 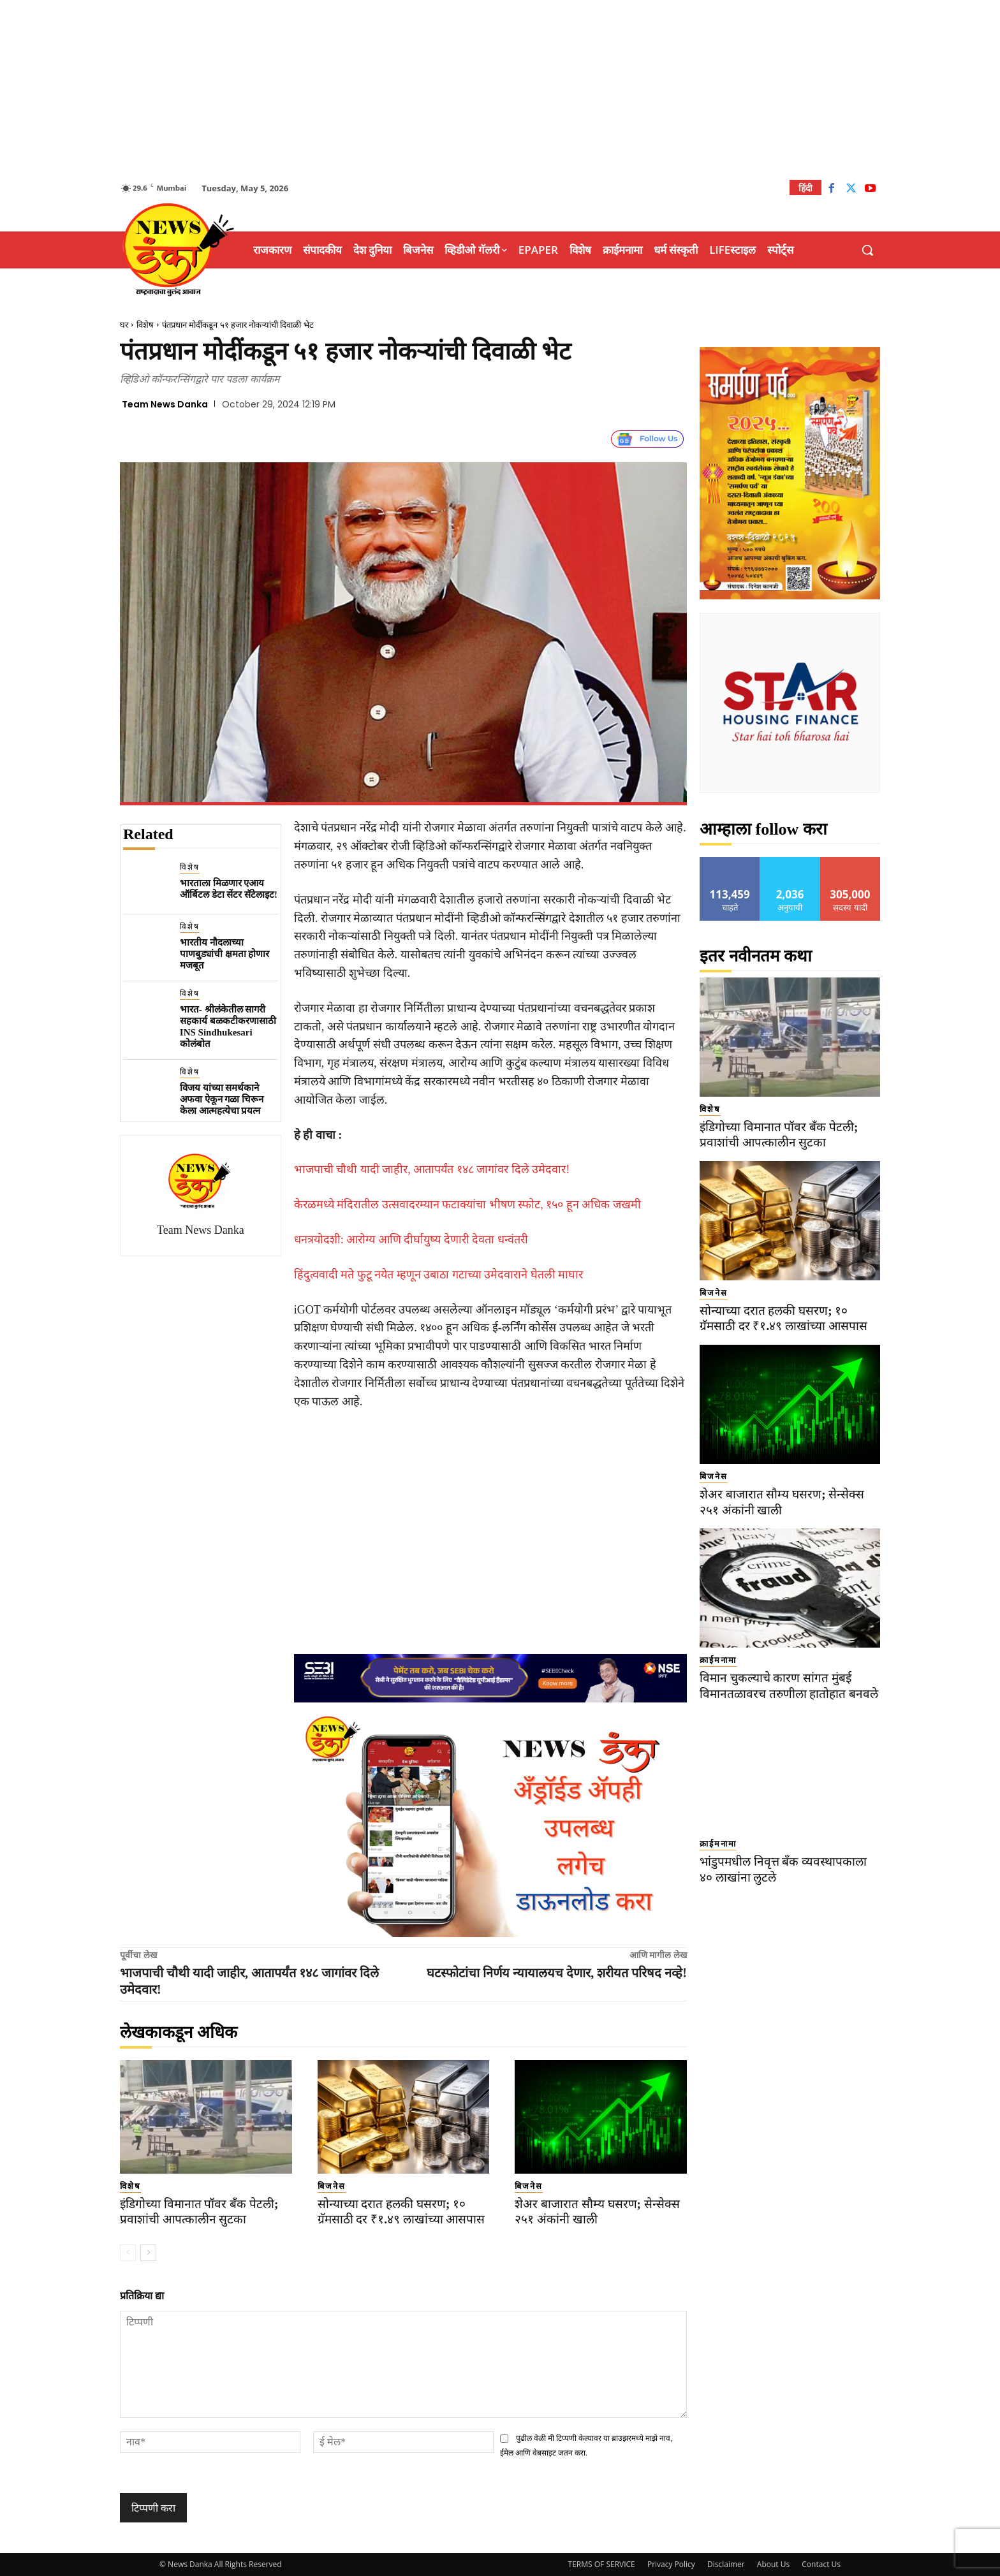 I want to click on विजय यांच्या समर्थकाने अफवा ऐकून गळा चिरून केला आत्महत्येचा प्रयत्न, so click(x=221, y=1099).